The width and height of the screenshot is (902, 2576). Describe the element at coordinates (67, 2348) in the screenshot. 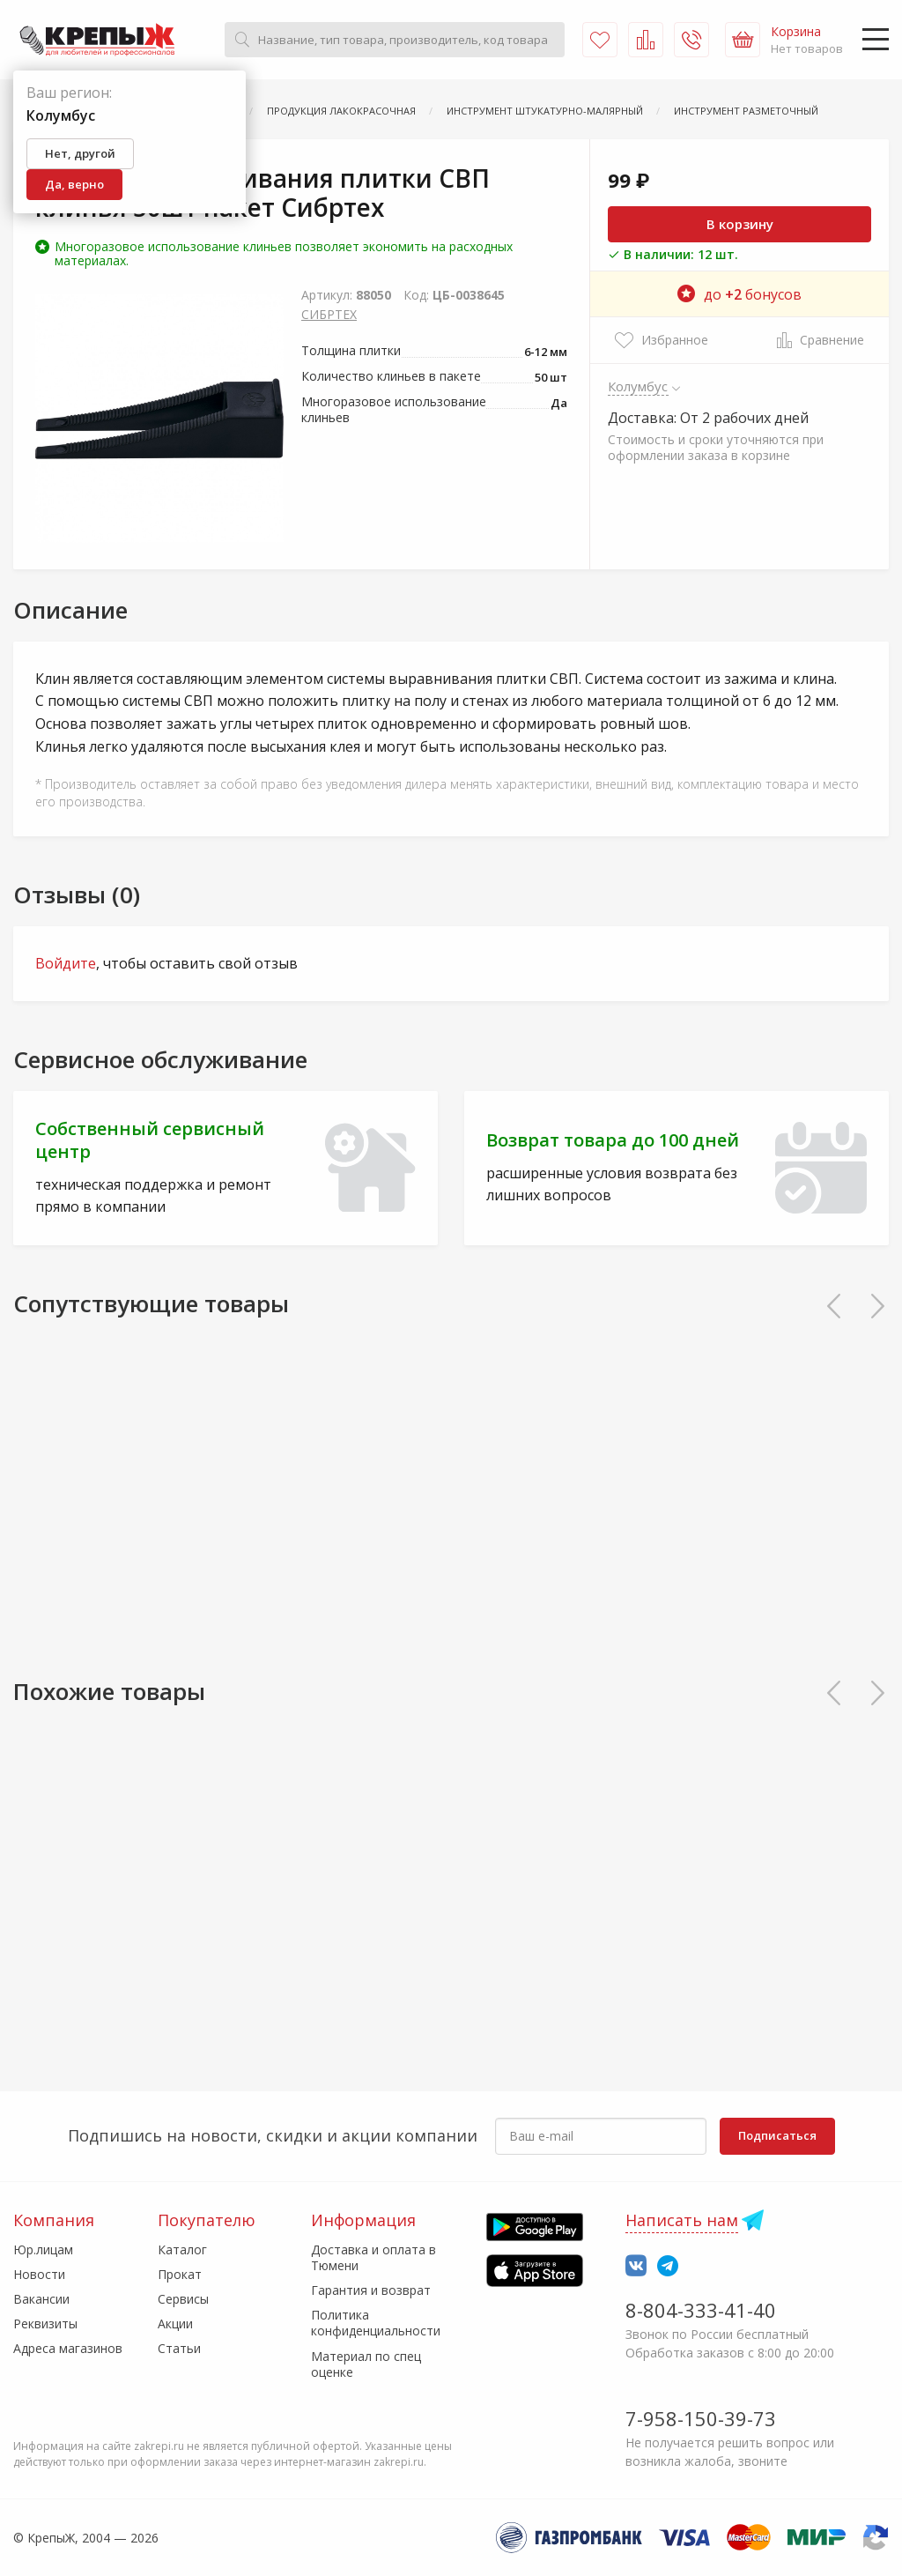

I see `Адреса магазинов` at that location.